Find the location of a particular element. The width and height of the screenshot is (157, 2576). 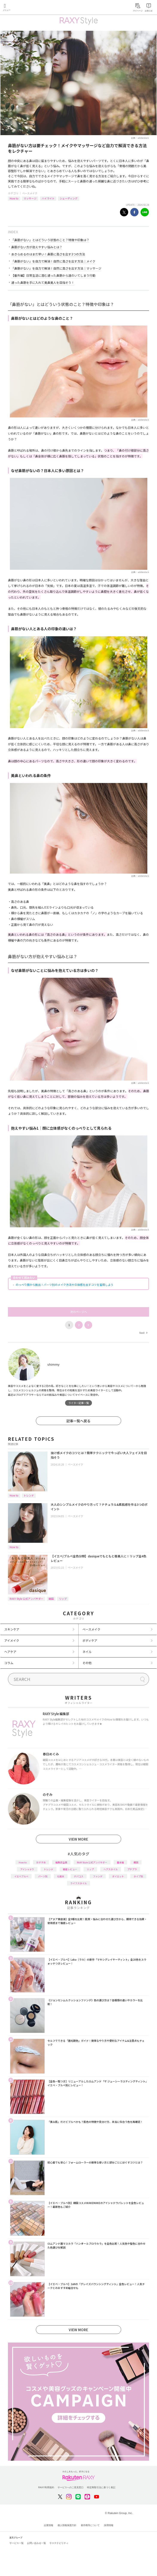

イエベブルベ is located at coordinates (21, 1876).